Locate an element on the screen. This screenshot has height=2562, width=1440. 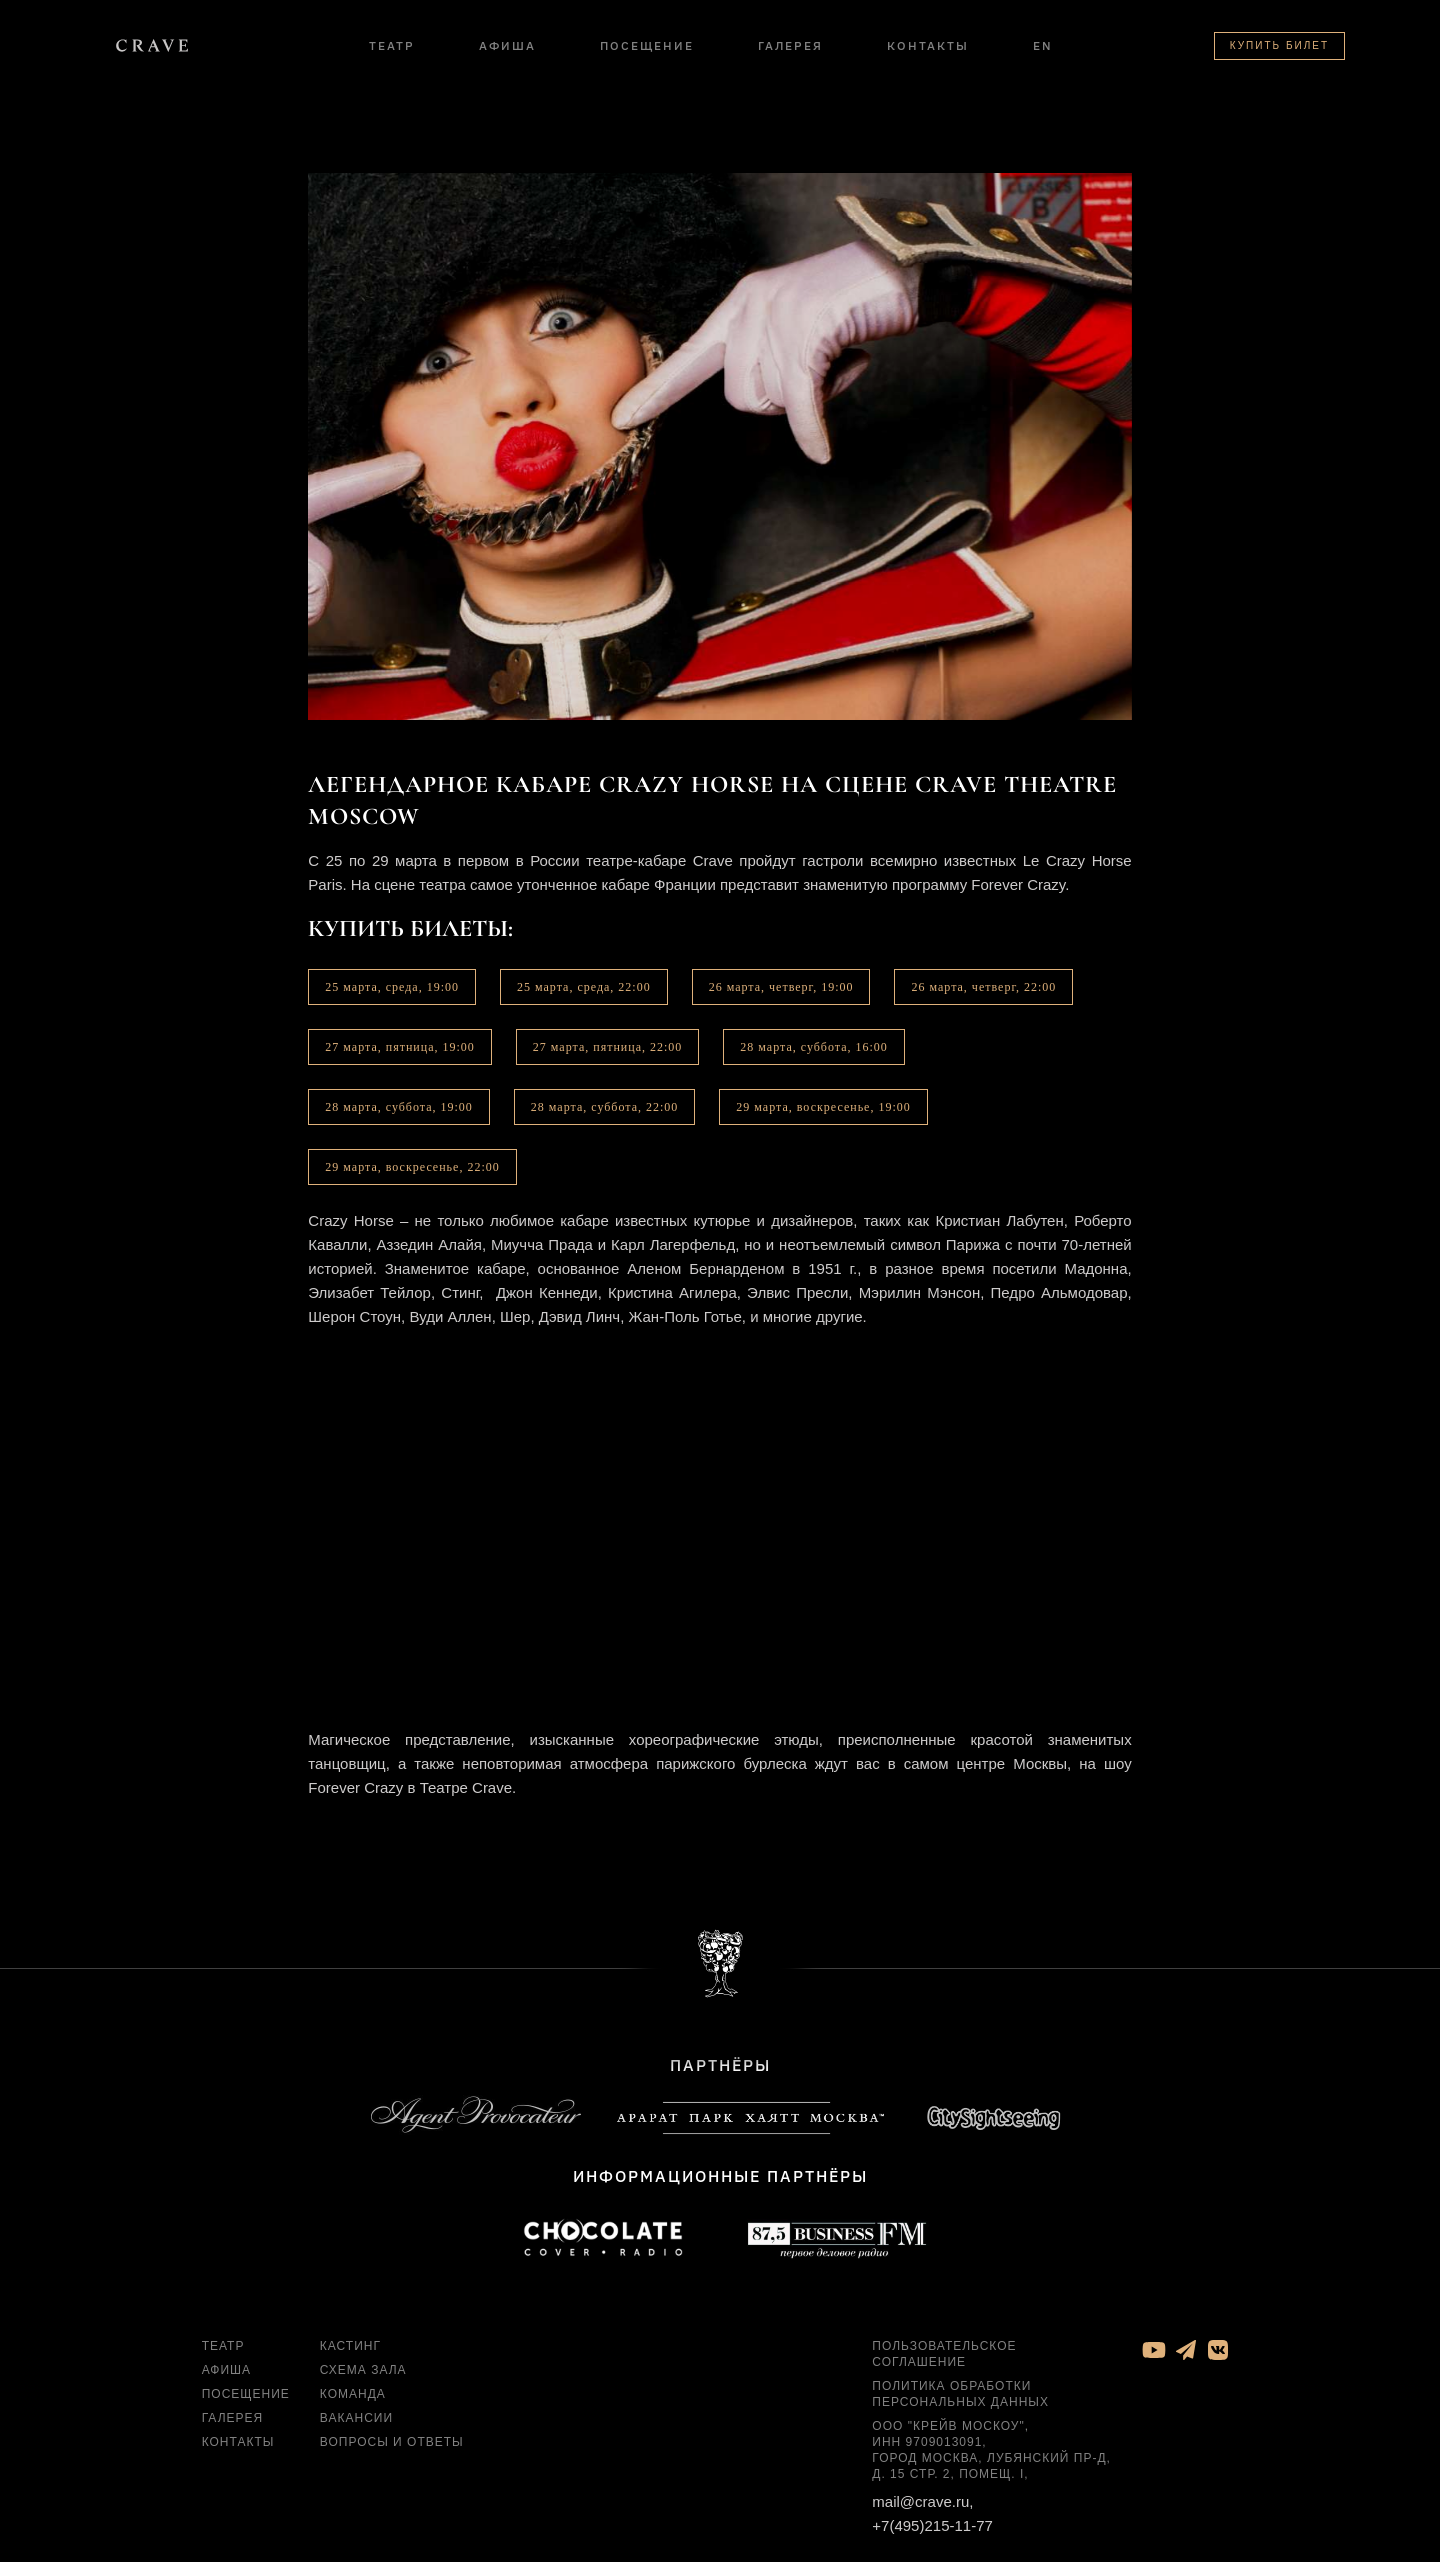
25 марта, среда, 22:00 is located at coordinates (584, 987).